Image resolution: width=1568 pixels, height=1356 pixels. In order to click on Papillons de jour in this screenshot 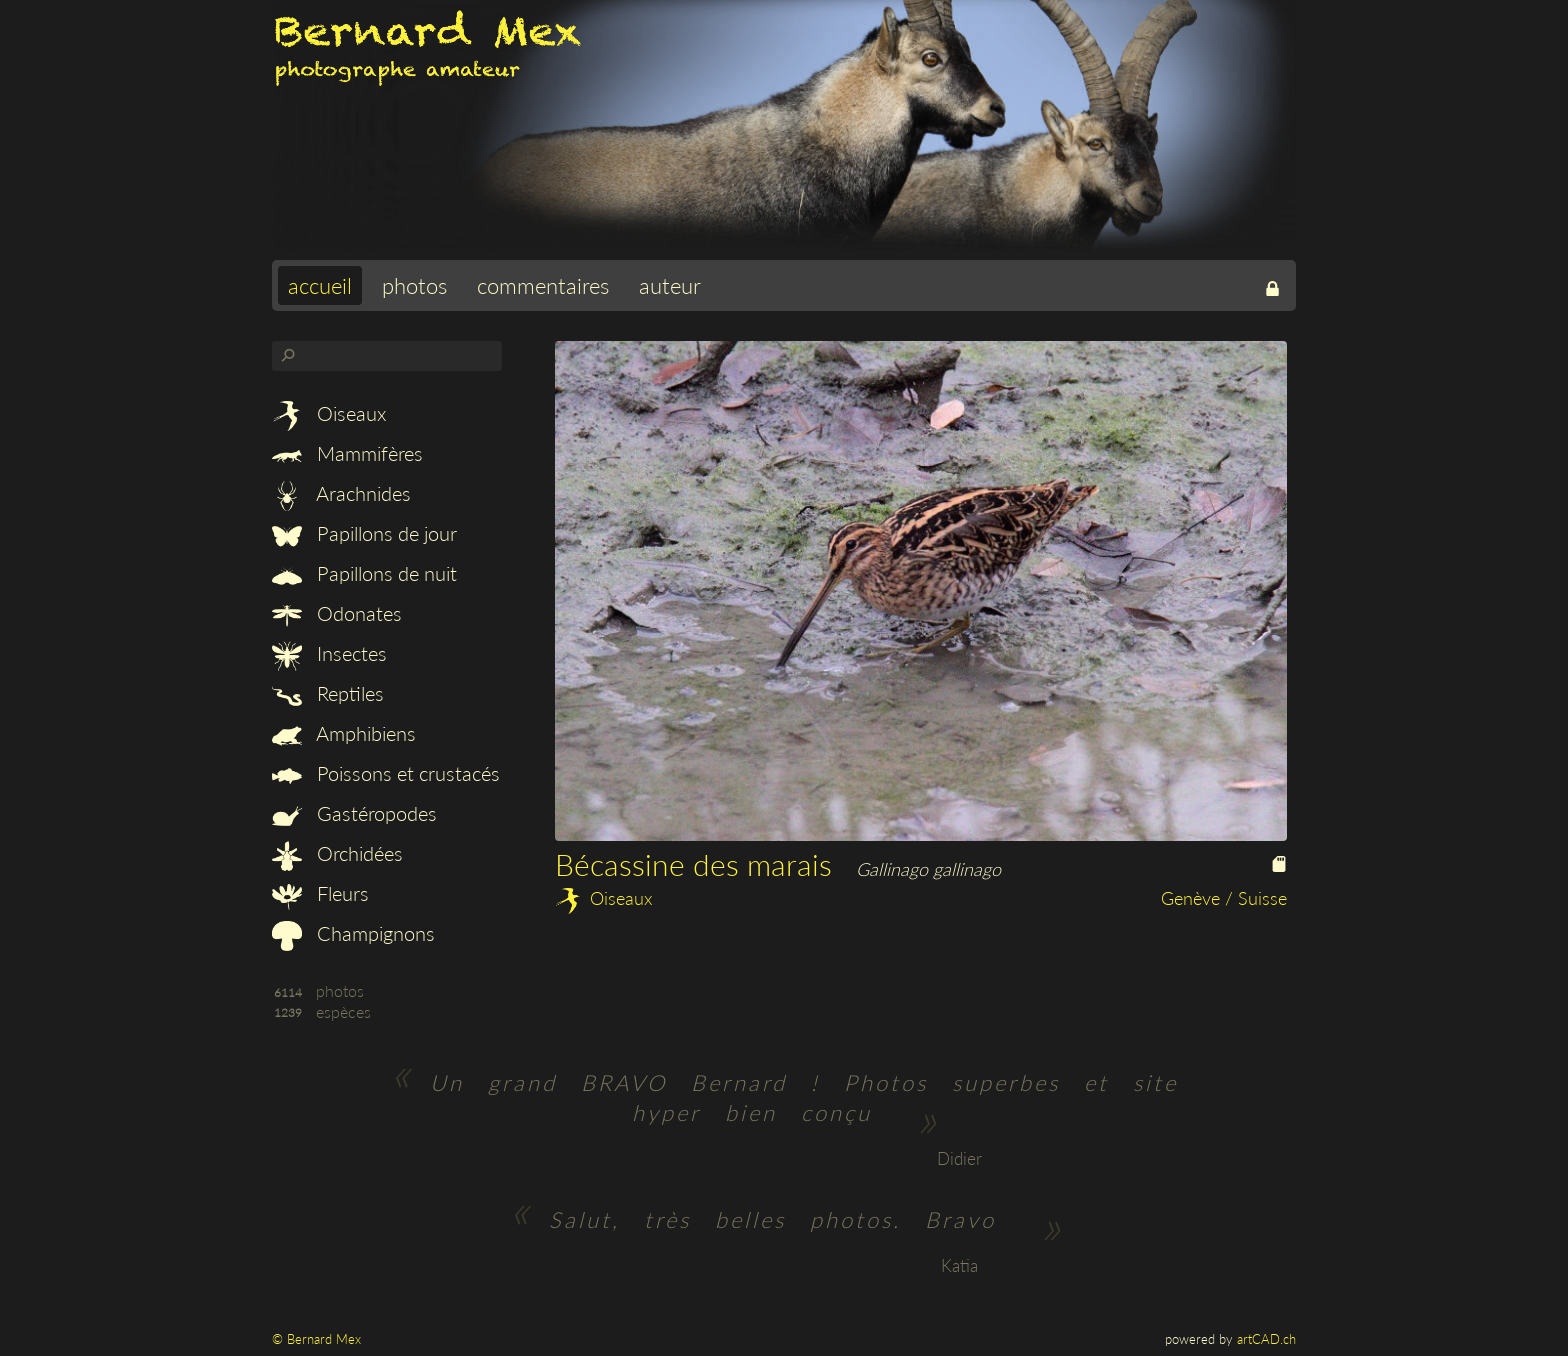, I will do `click(364, 533)`.